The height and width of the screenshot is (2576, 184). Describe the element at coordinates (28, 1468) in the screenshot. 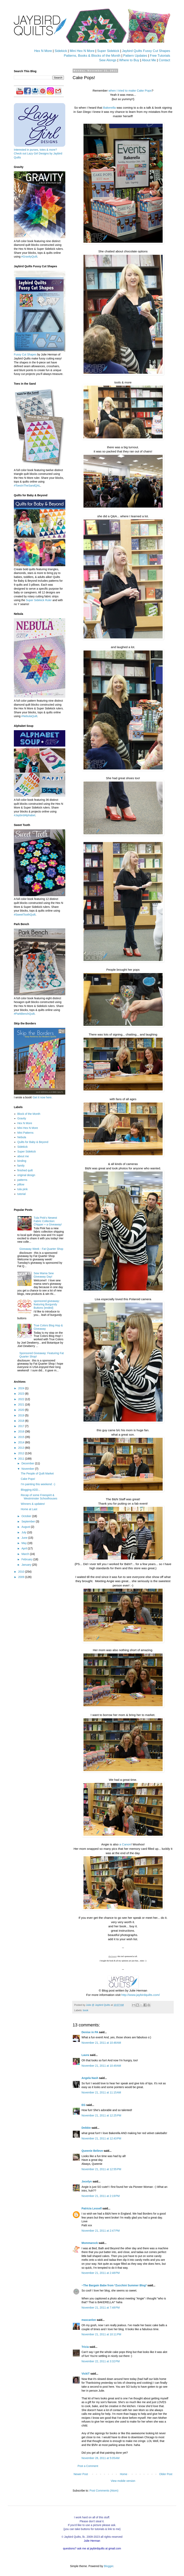

I see `November` at that location.